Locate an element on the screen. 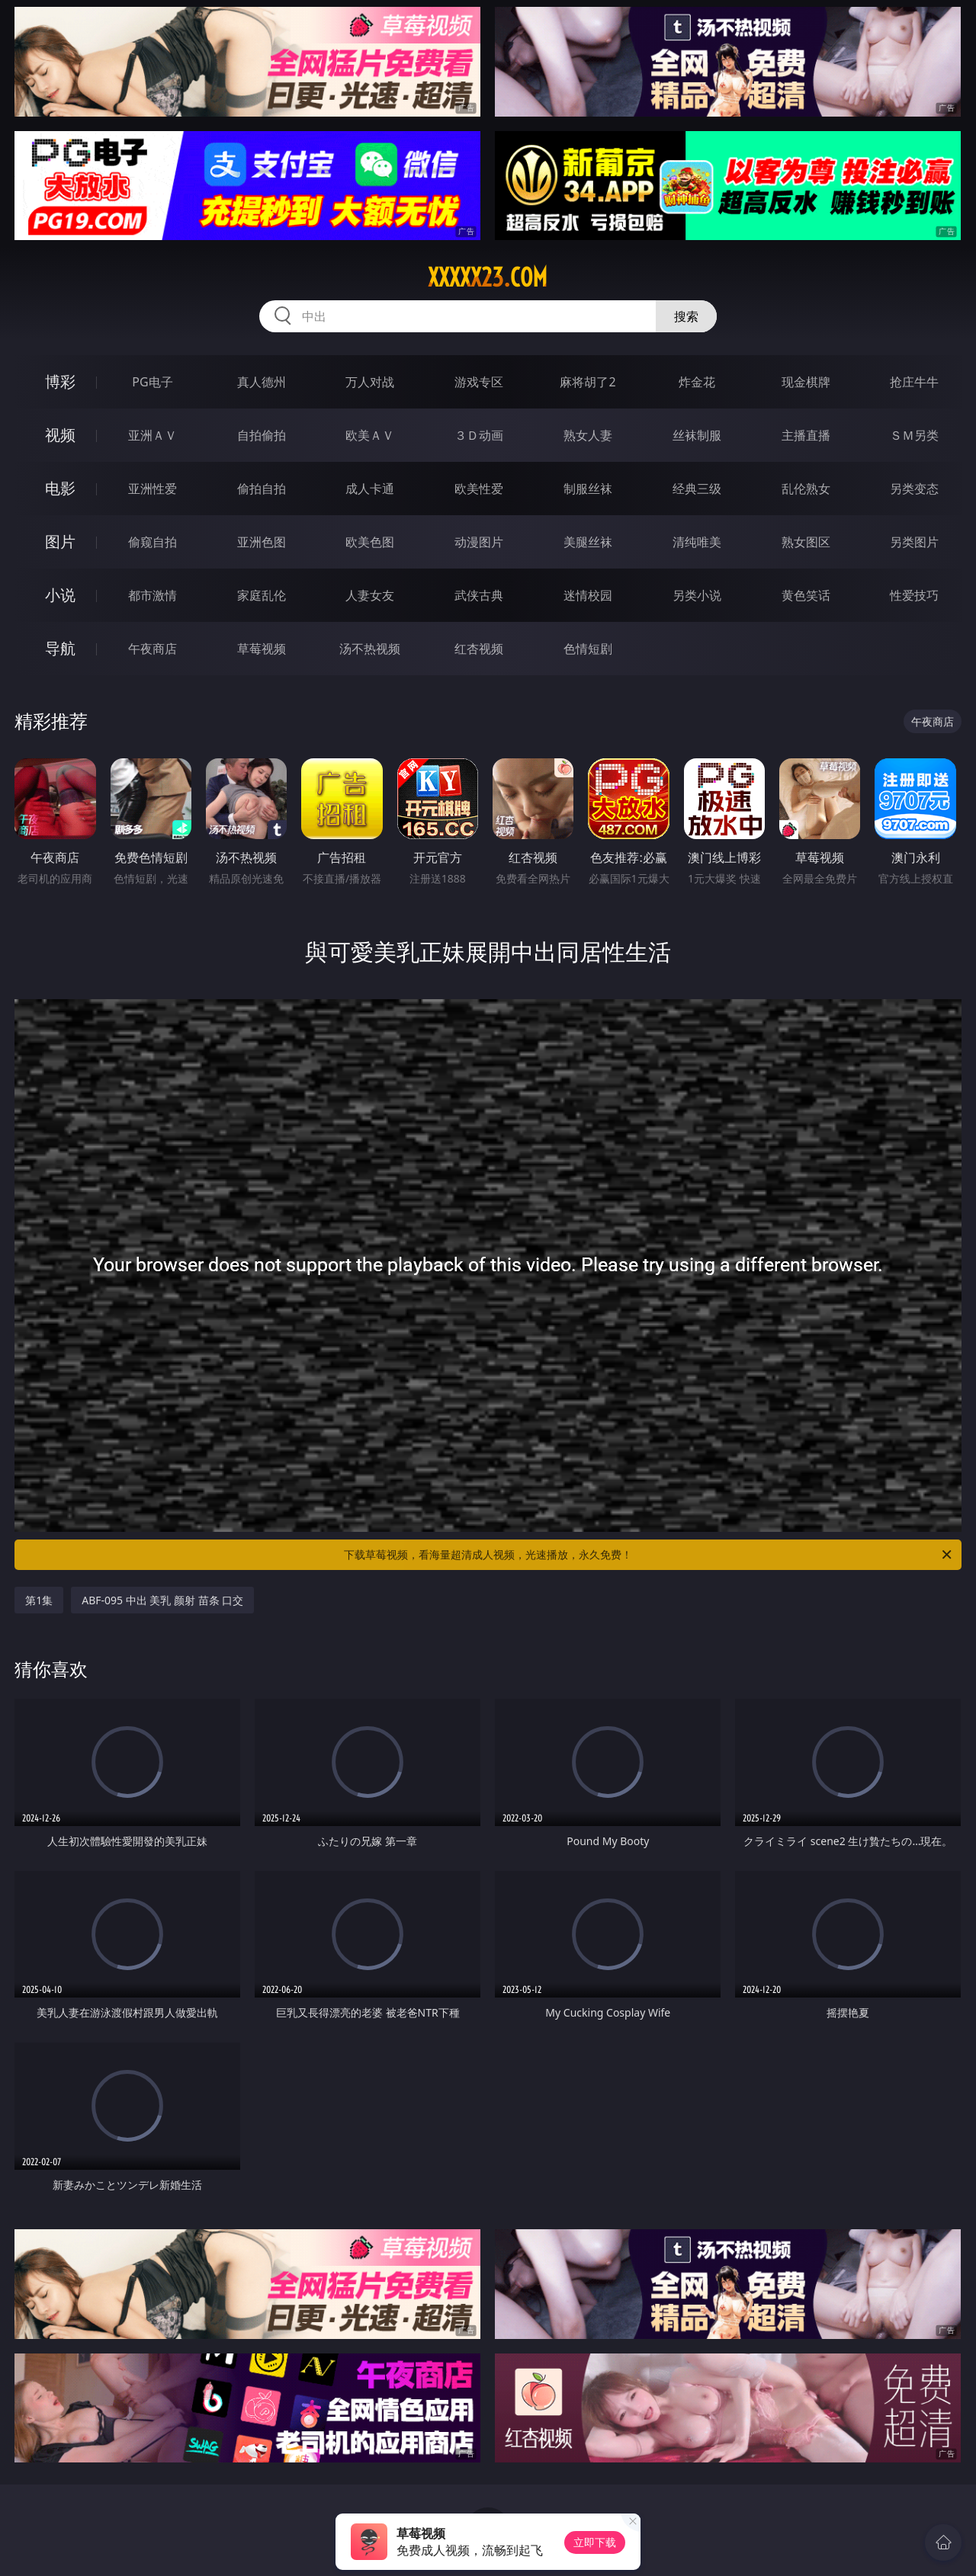 The image size is (976, 2576). 图片 is located at coordinates (60, 541).